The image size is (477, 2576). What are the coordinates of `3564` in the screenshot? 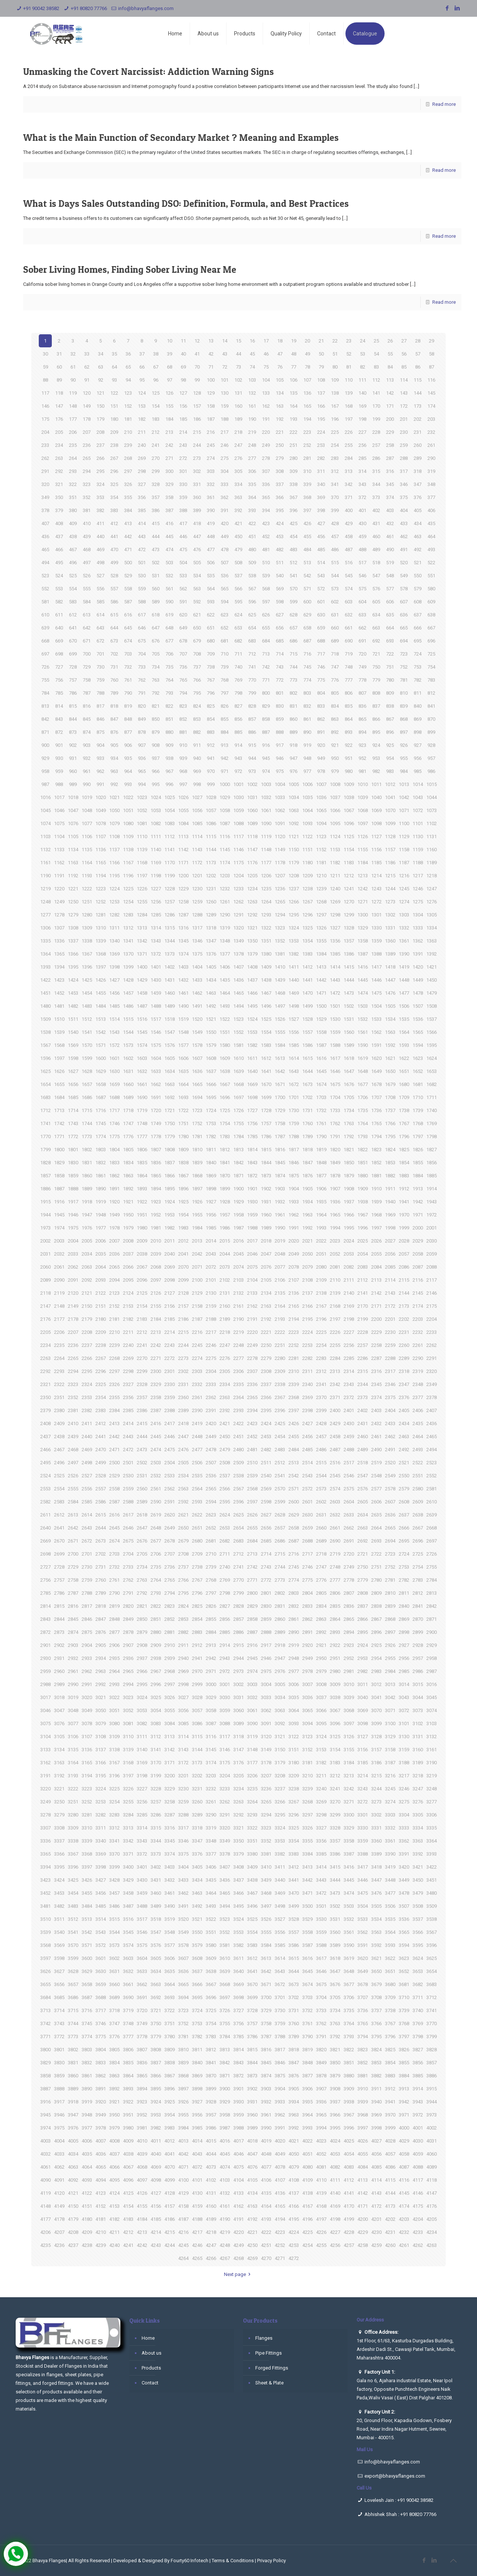 It's located at (390, 1932).